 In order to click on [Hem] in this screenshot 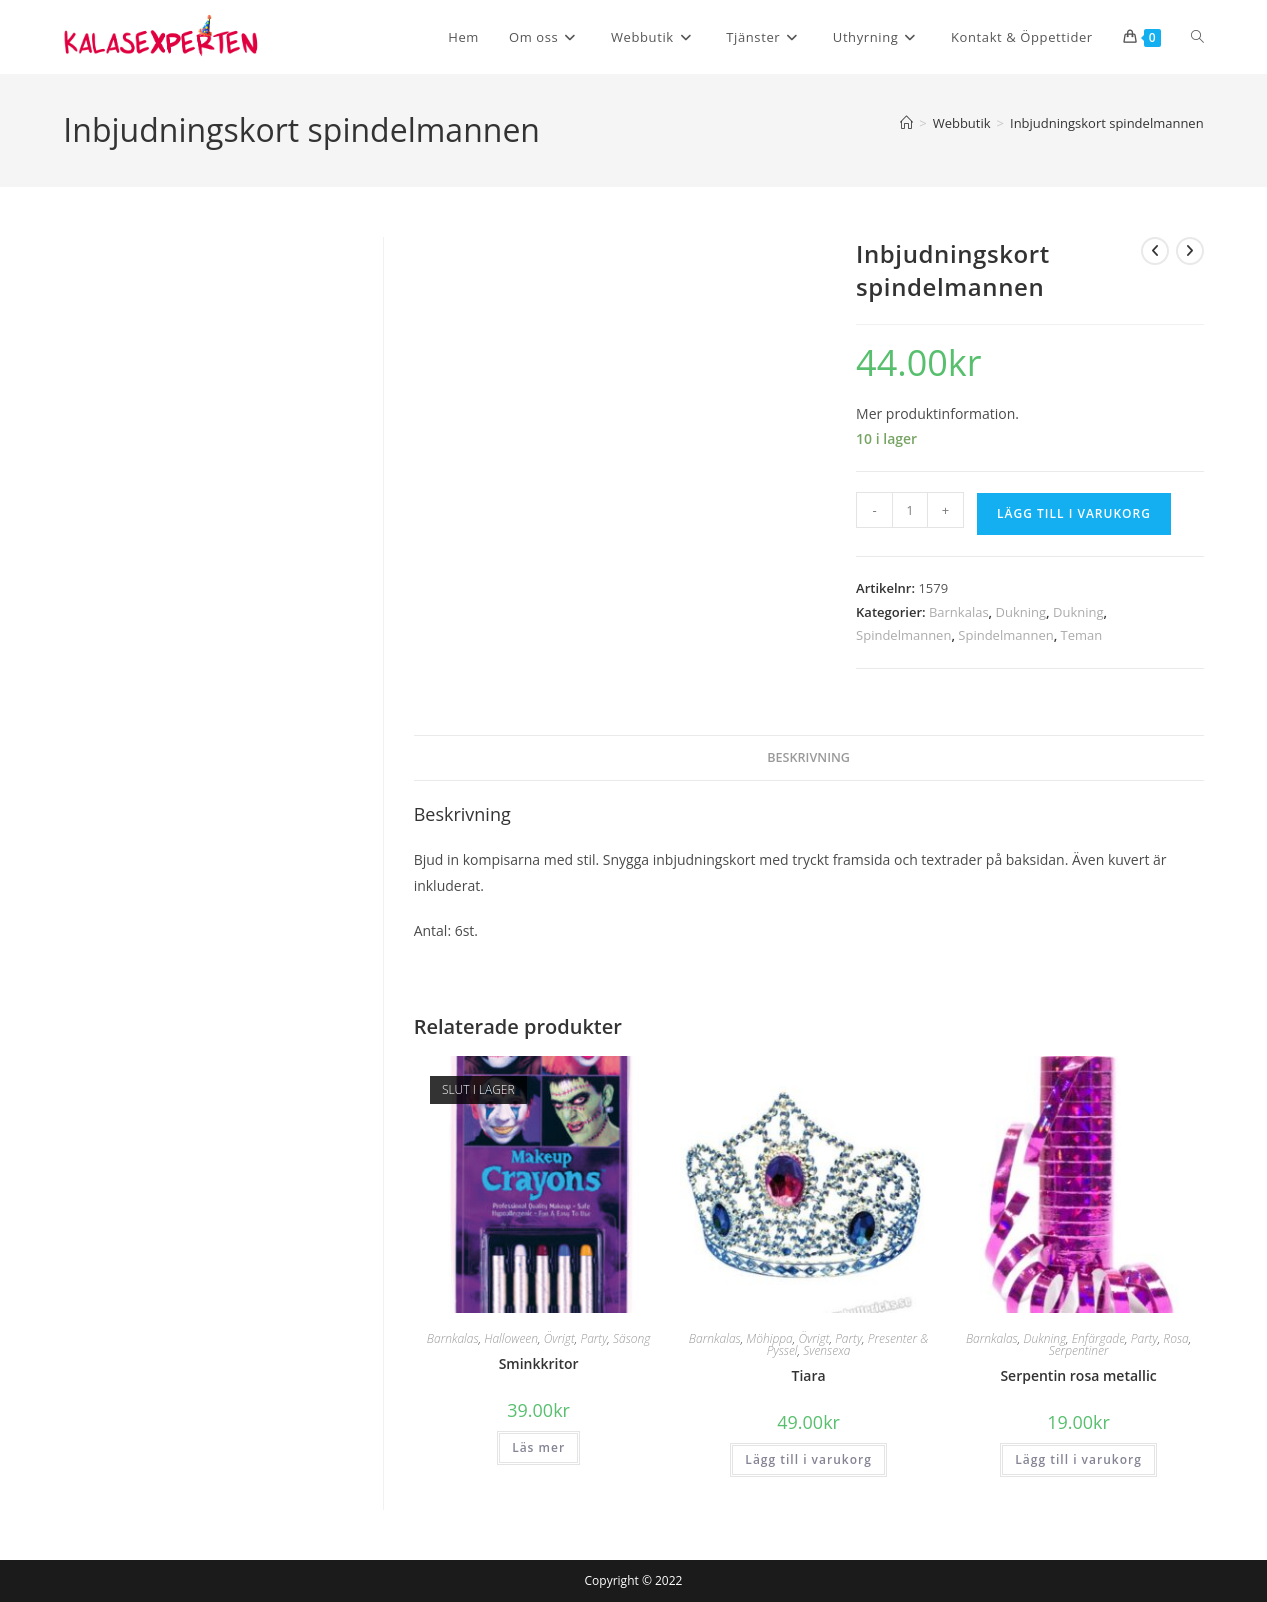, I will do `click(906, 123)`.